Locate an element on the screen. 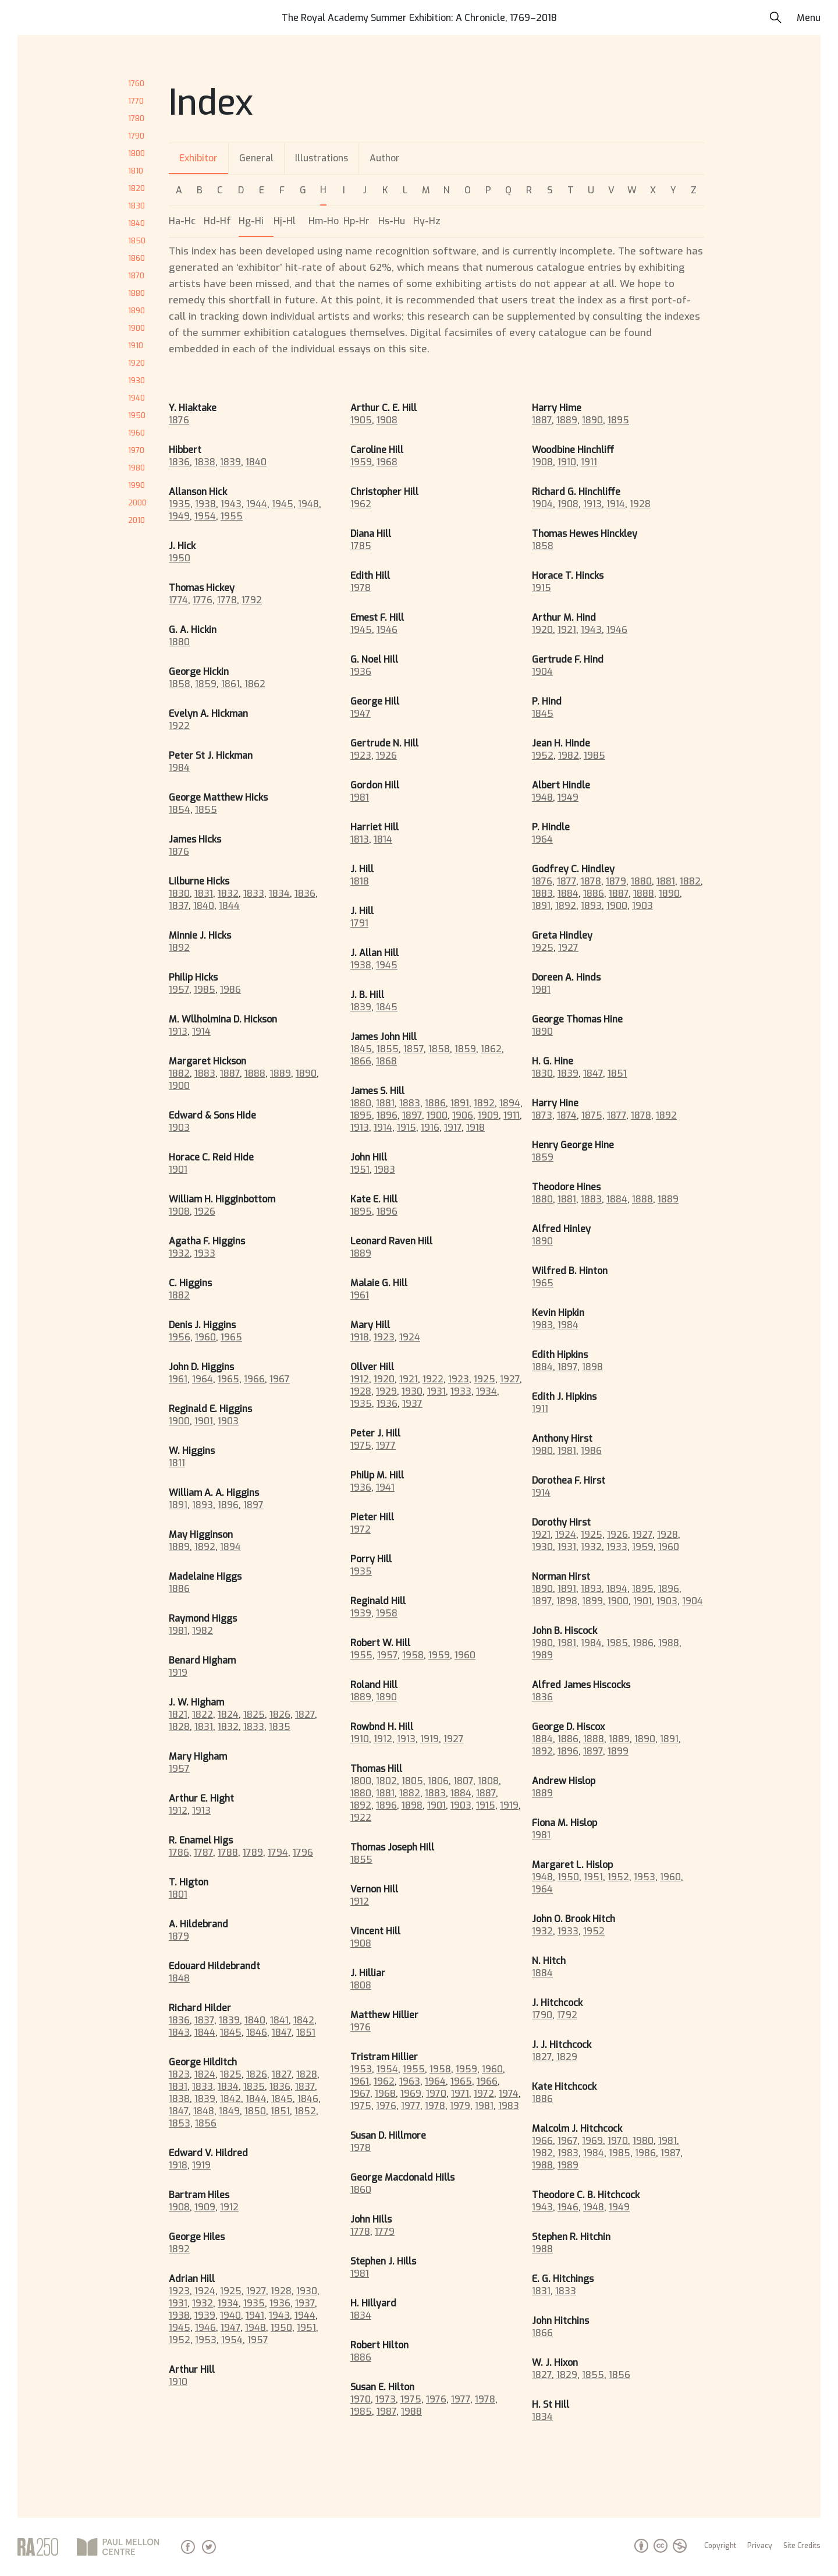 The width and height of the screenshot is (838, 2576). 1914 is located at coordinates (201, 1031).